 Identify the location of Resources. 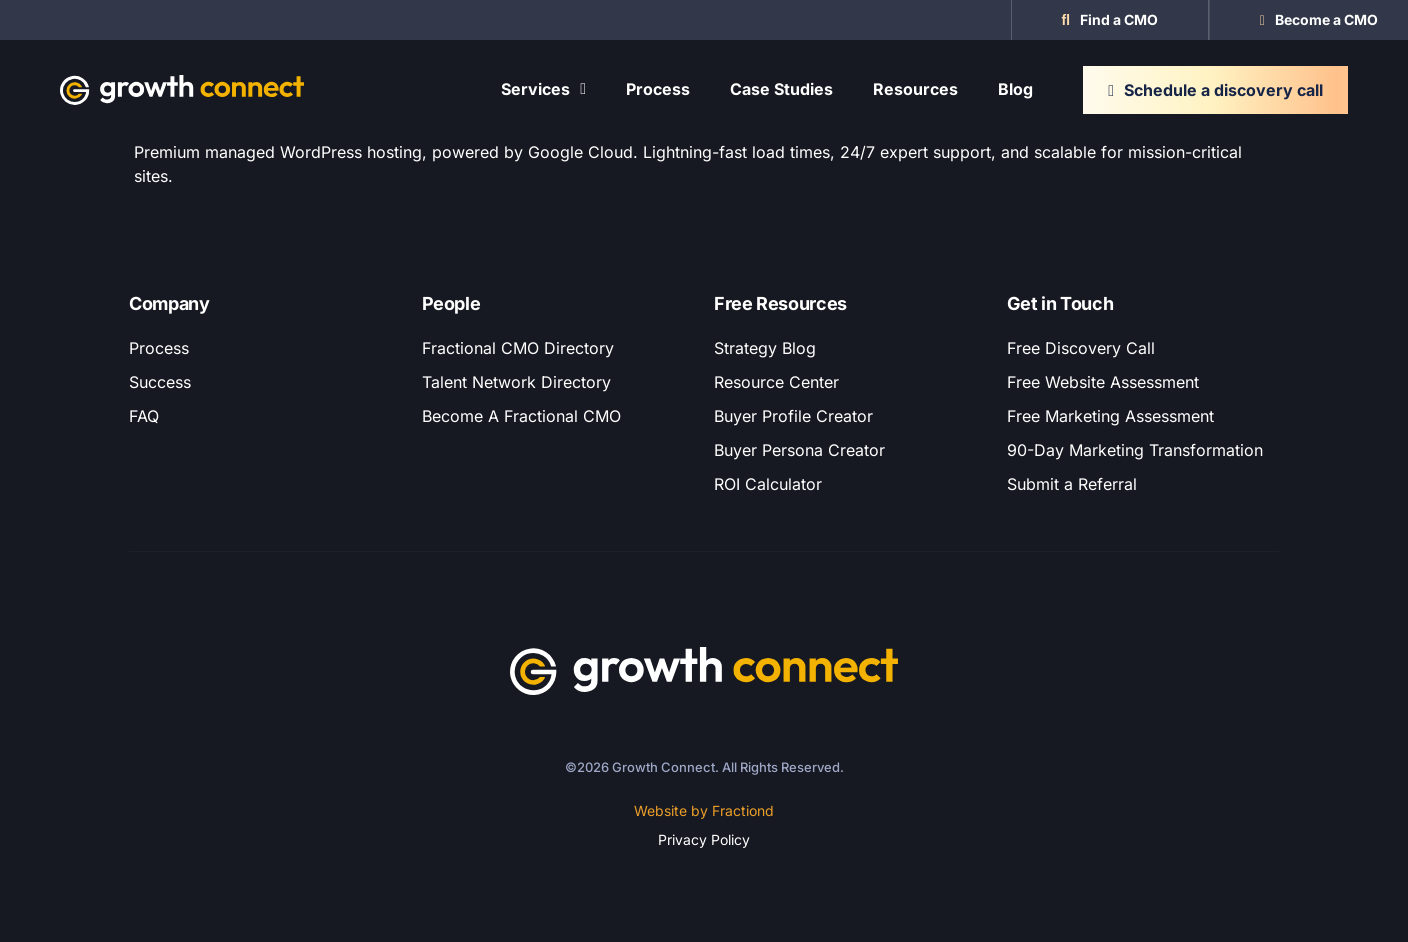
(915, 89).